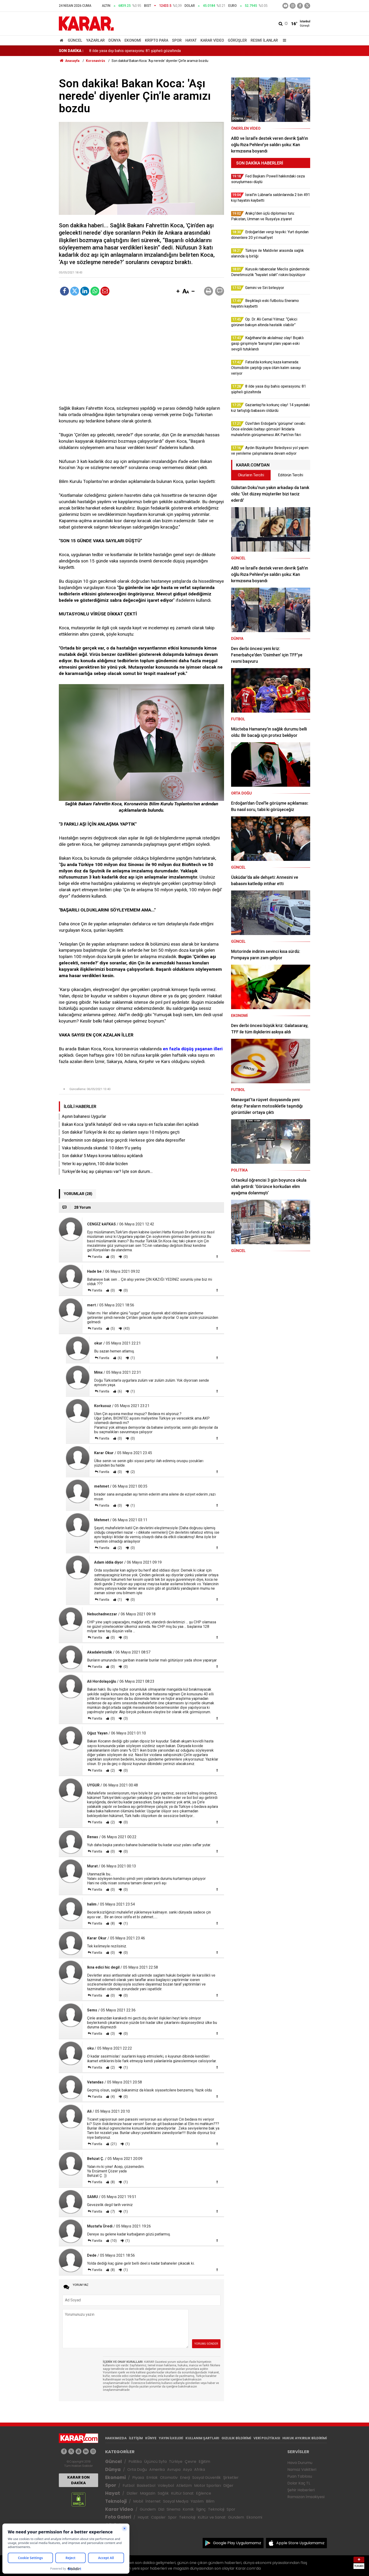  I want to click on Kültür Sanat, so click(182, 2493).